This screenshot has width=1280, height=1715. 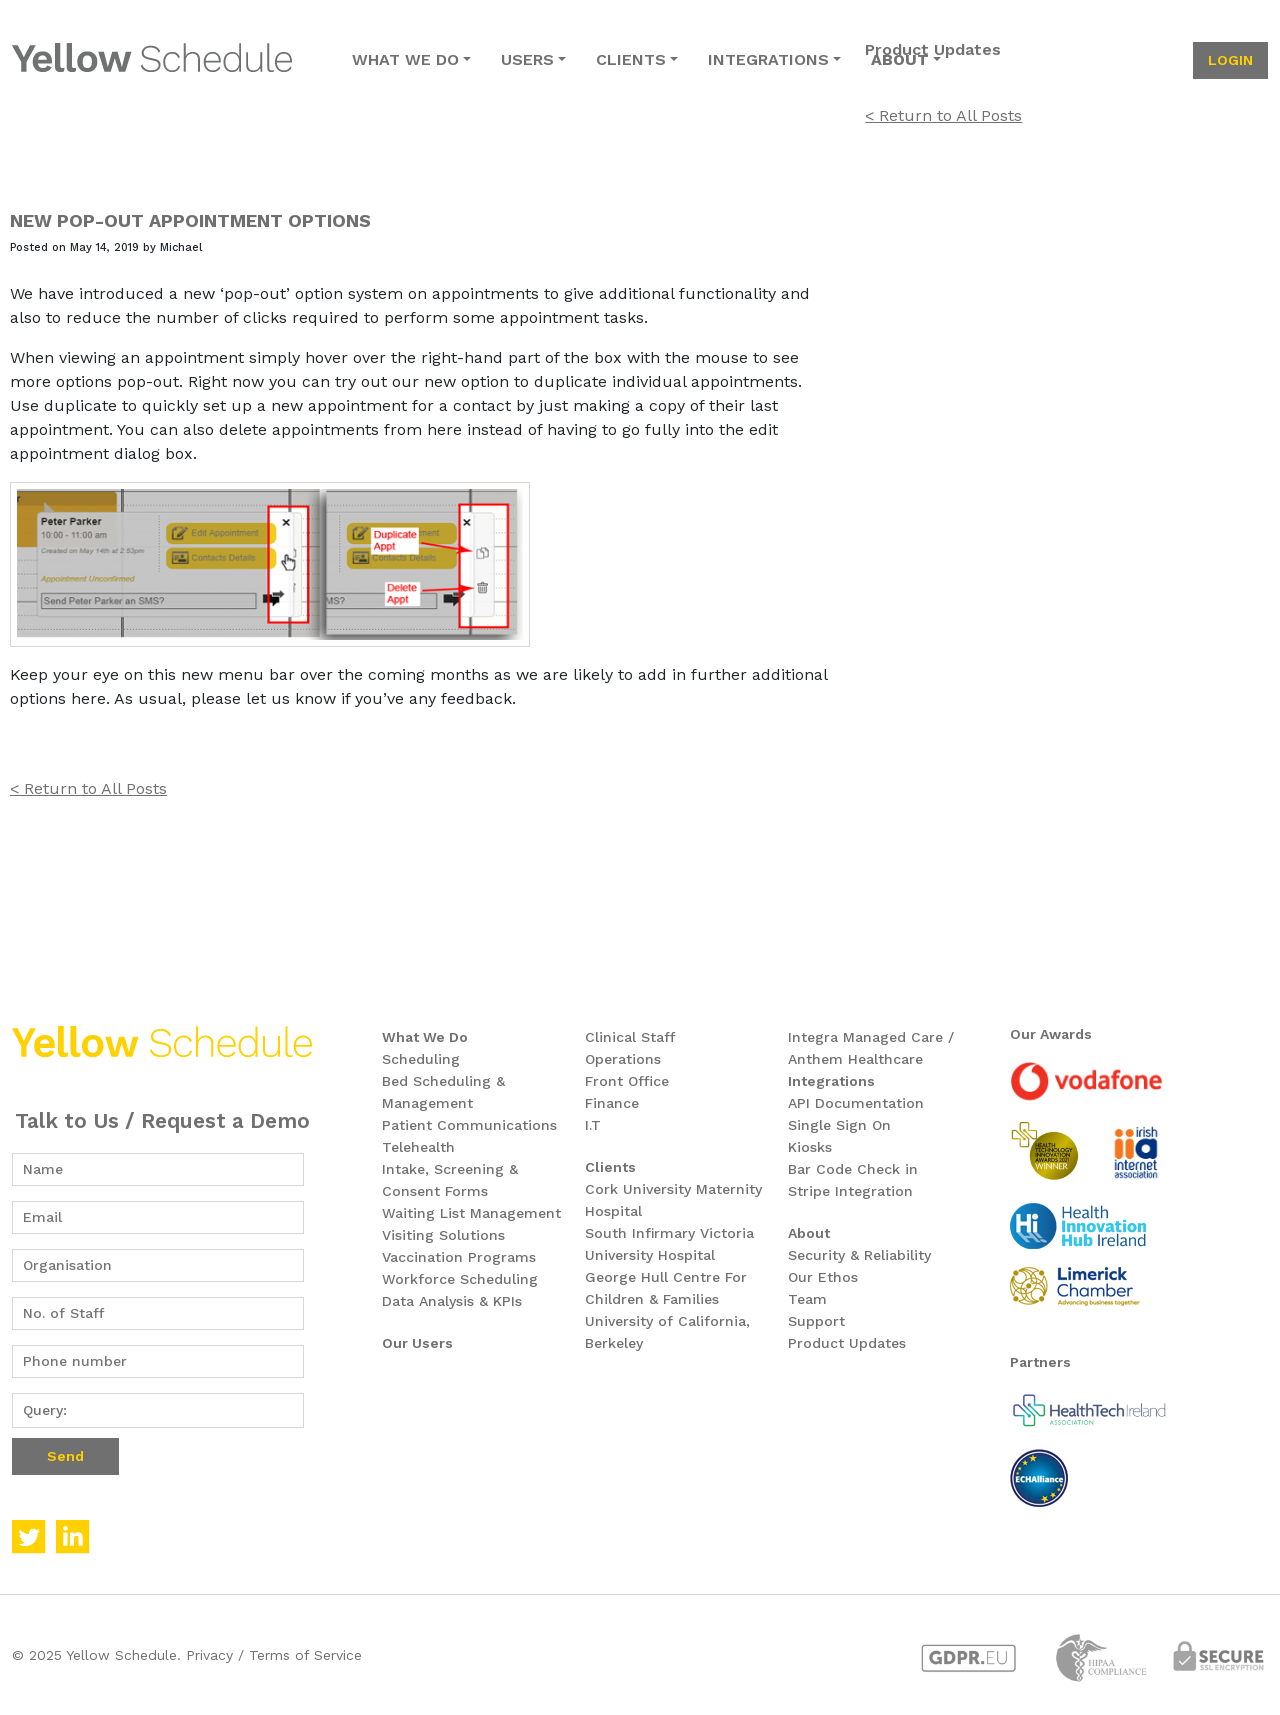 What do you see at coordinates (88, 788) in the screenshot?
I see `< Return to All Posts` at bounding box center [88, 788].